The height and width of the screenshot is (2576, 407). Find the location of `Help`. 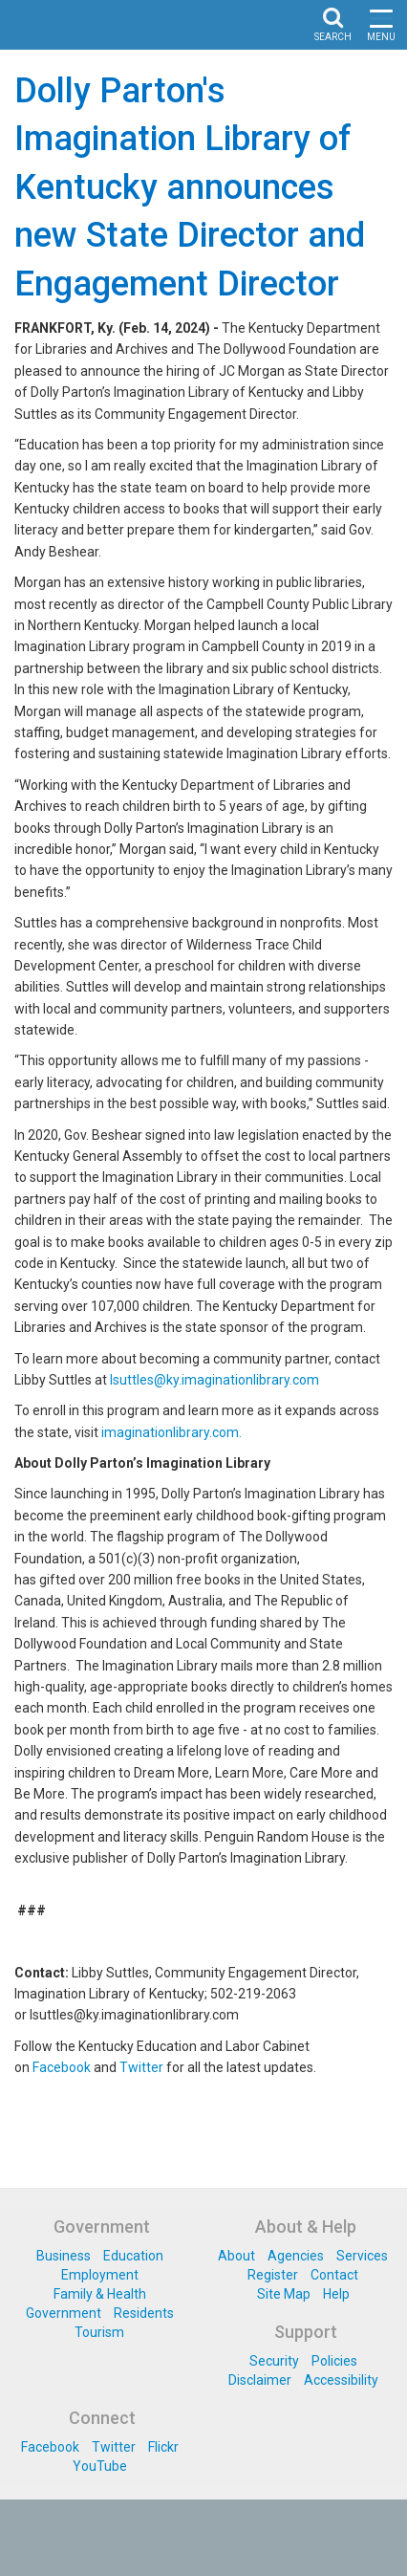

Help is located at coordinates (336, 2294).